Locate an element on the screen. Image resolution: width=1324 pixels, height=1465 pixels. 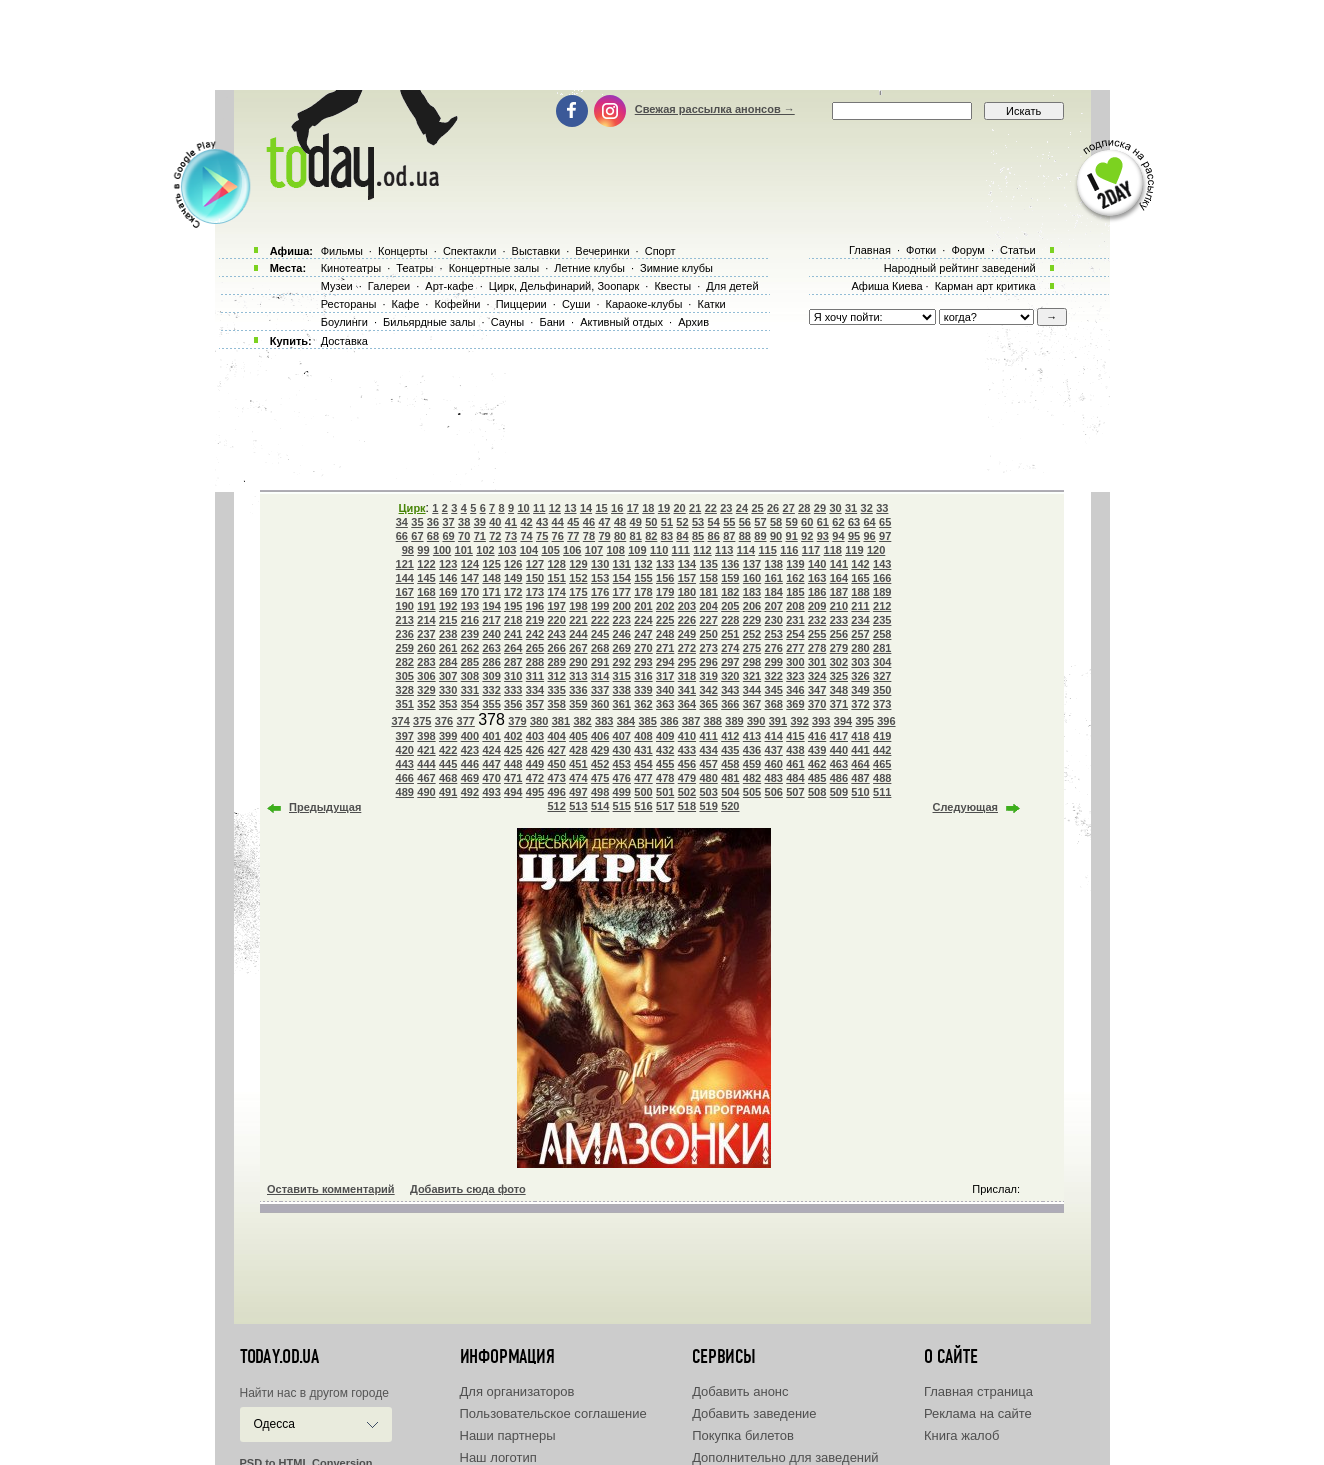
Фотки is located at coordinates (921, 250).